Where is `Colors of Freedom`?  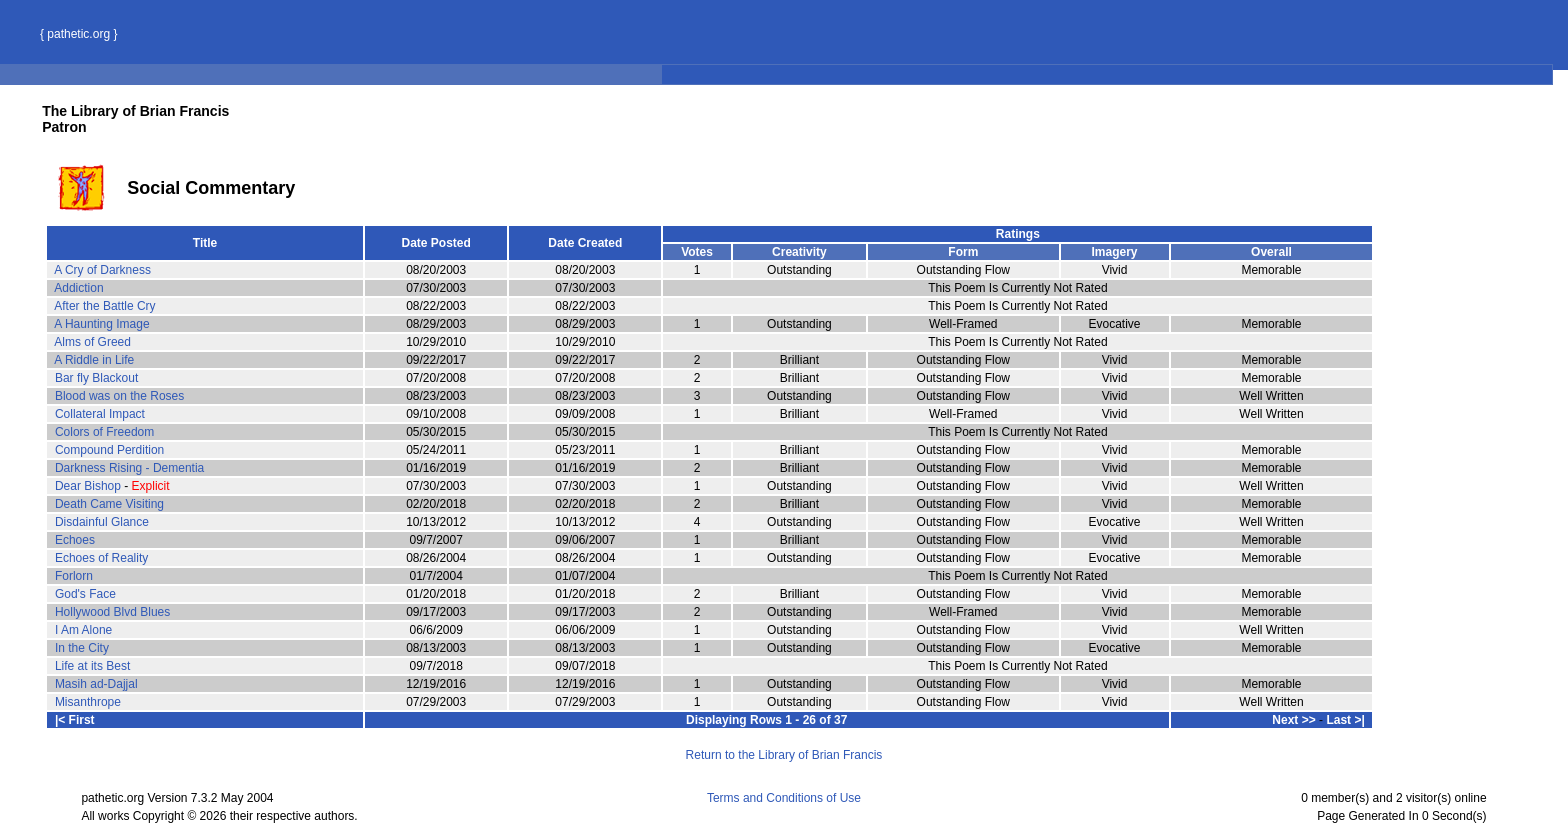 Colors of Freedom is located at coordinates (104, 432).